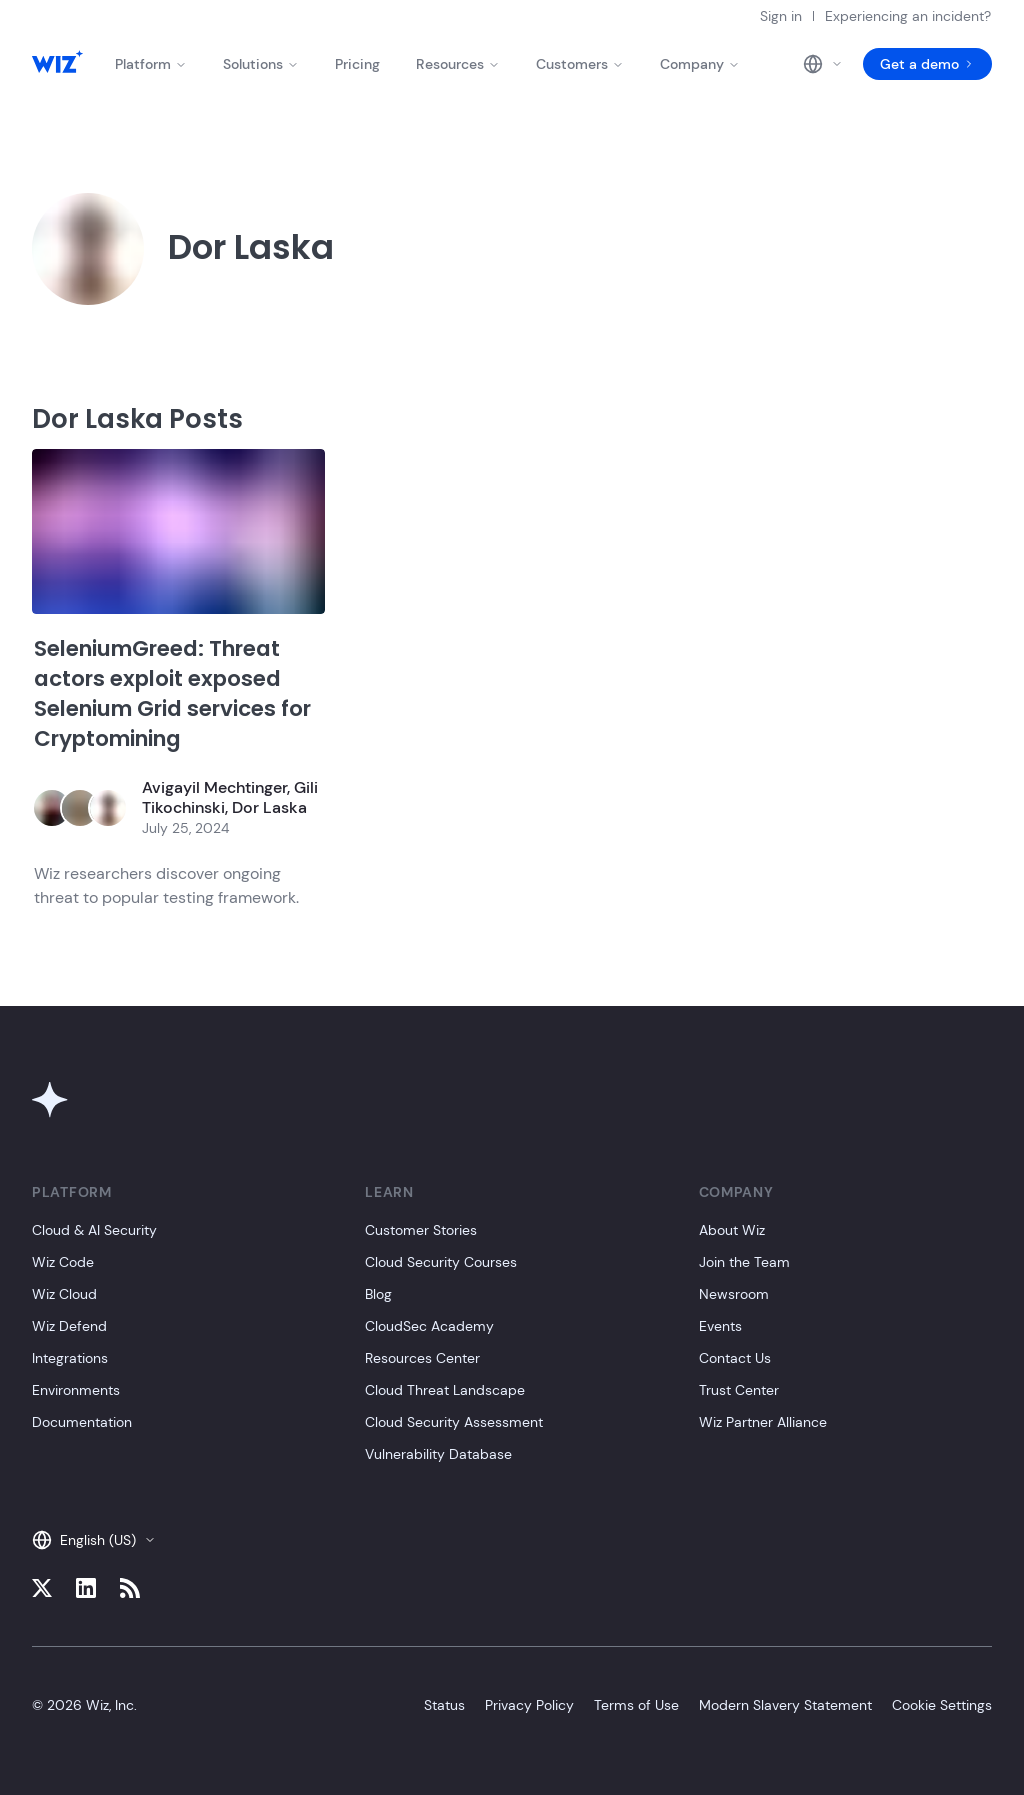 This screenshot has width=1024, height=1795. What do you see at coordinates (151, 64) in the screenshot?
I see `Platform` at bounding box center [151, 64].